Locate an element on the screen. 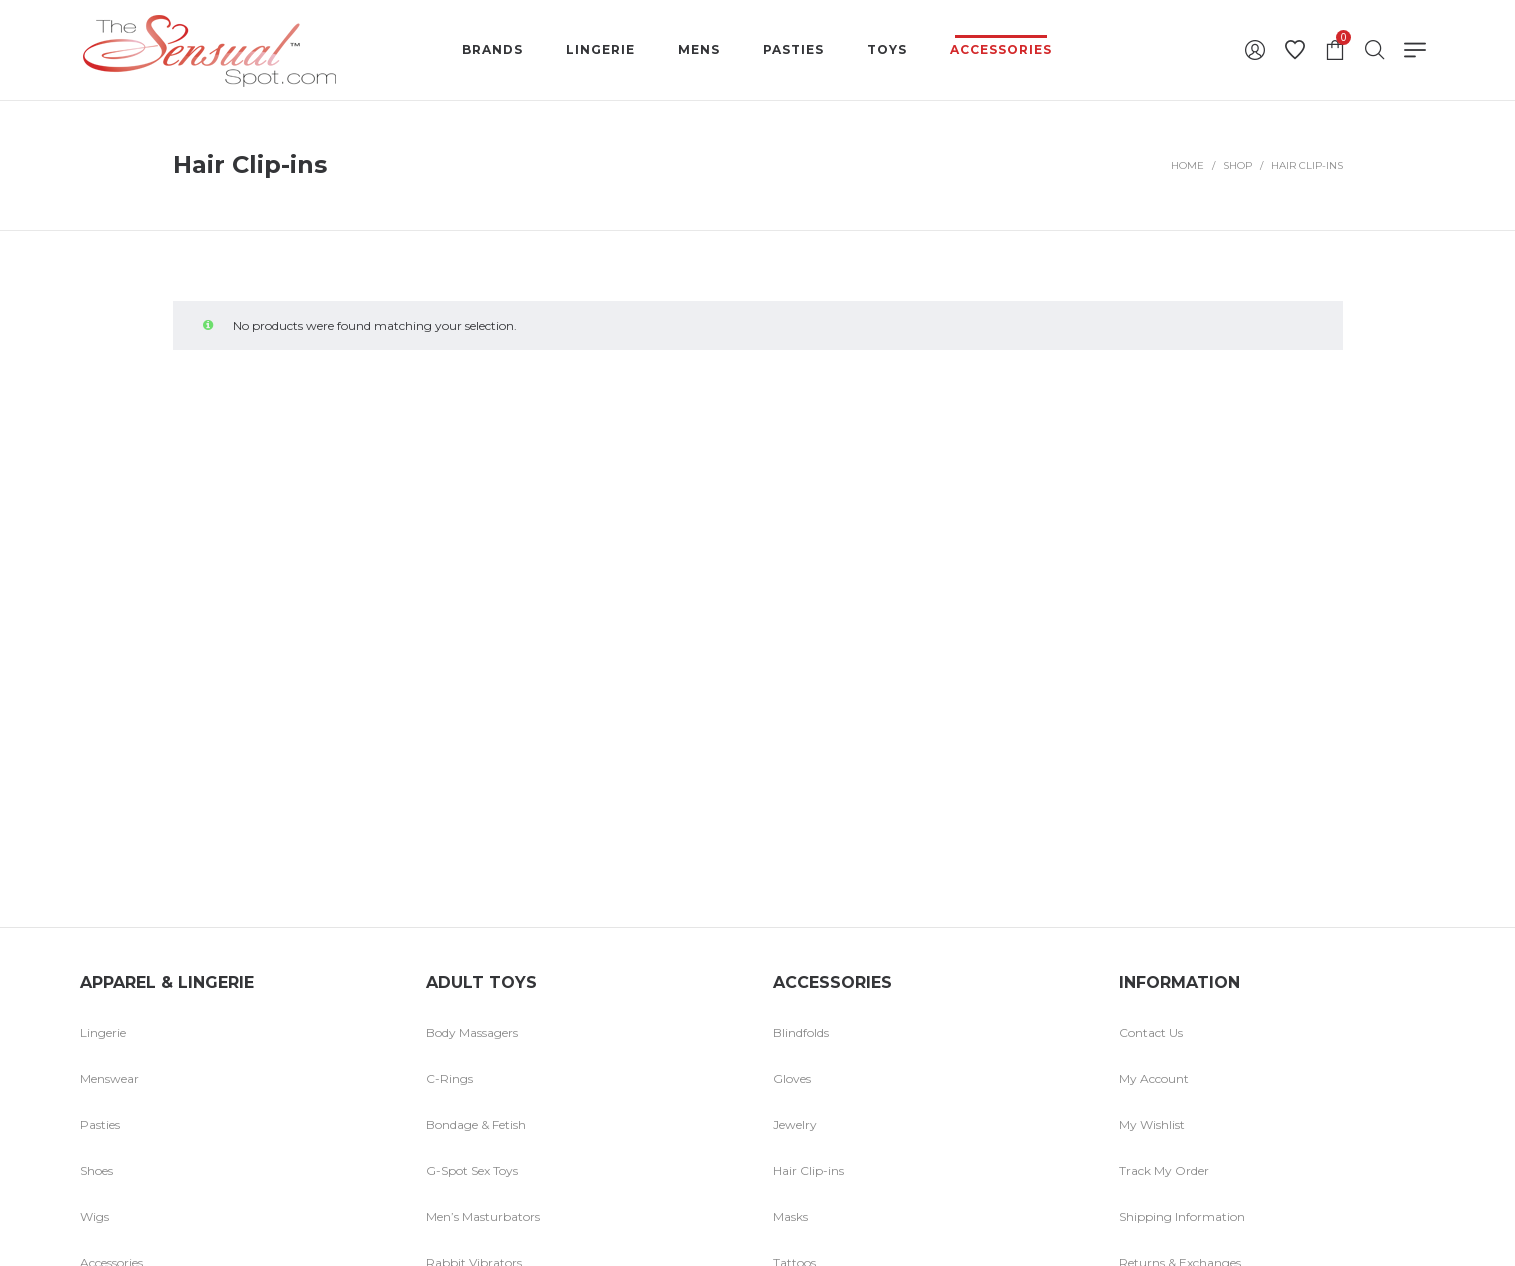 The width and height of the screenshot is (1515, 1266). Lingerie is located at coordinates (103, 1032).